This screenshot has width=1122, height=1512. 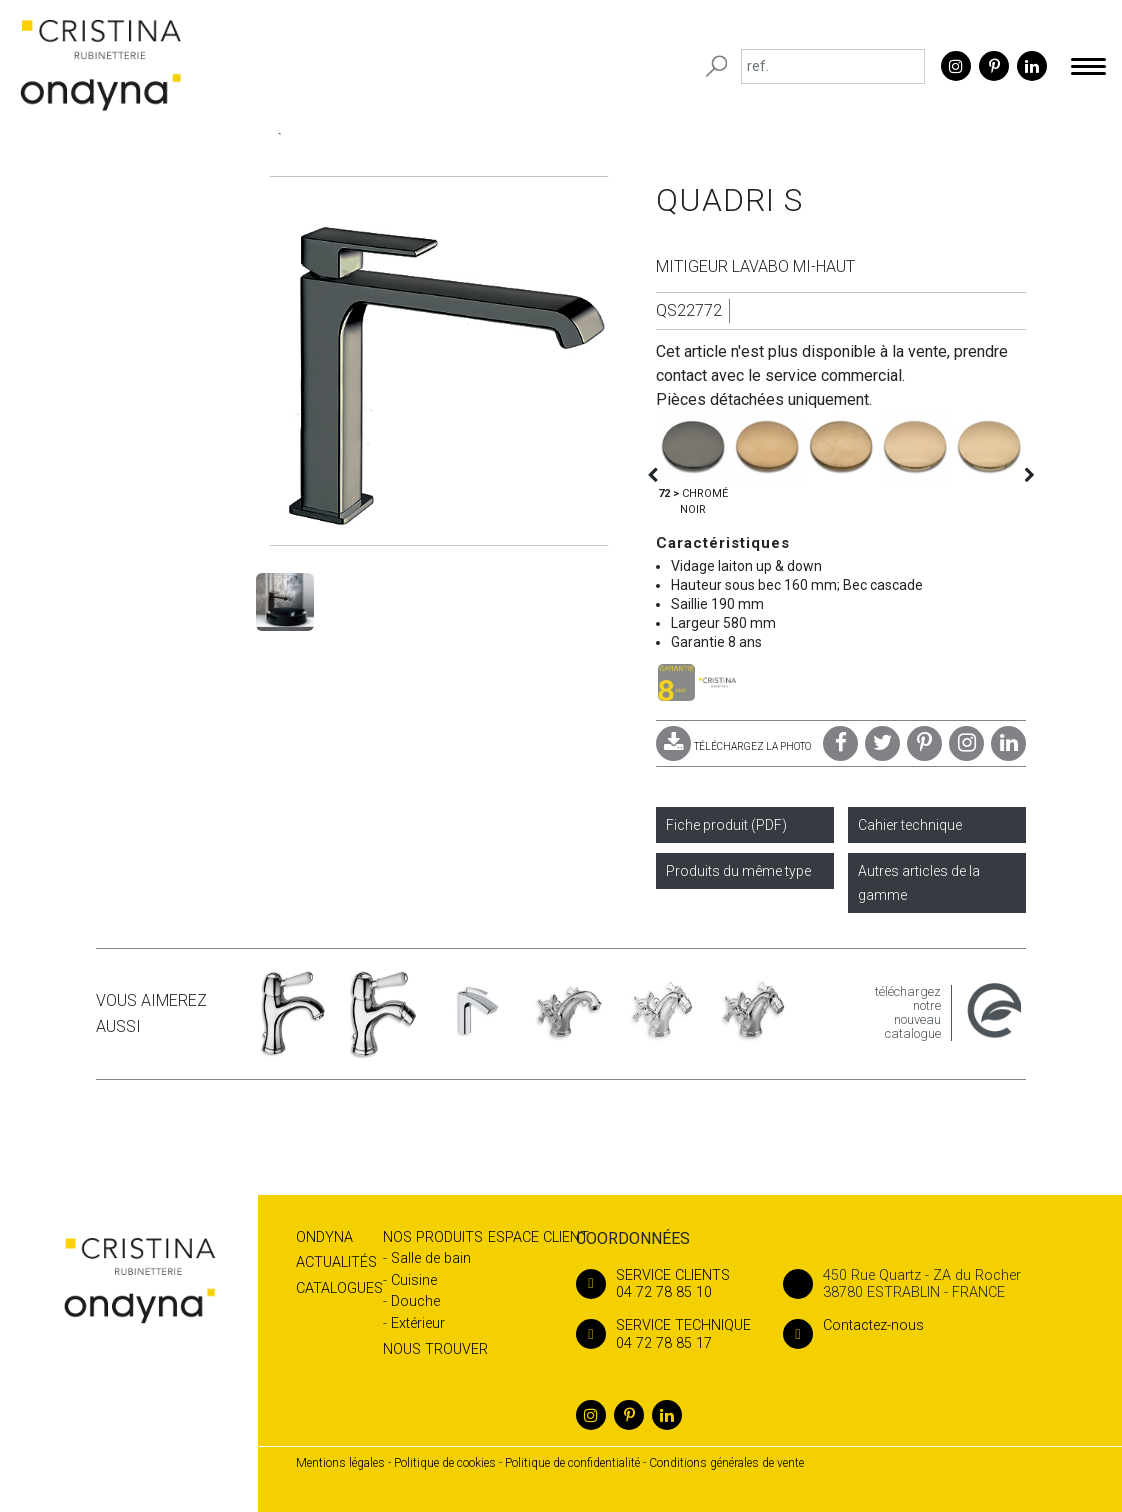 What do you see at coordinates (726, 1463) in the screenshot?
I see `Conditions générales de vente` at bounding box center [726, 1463].